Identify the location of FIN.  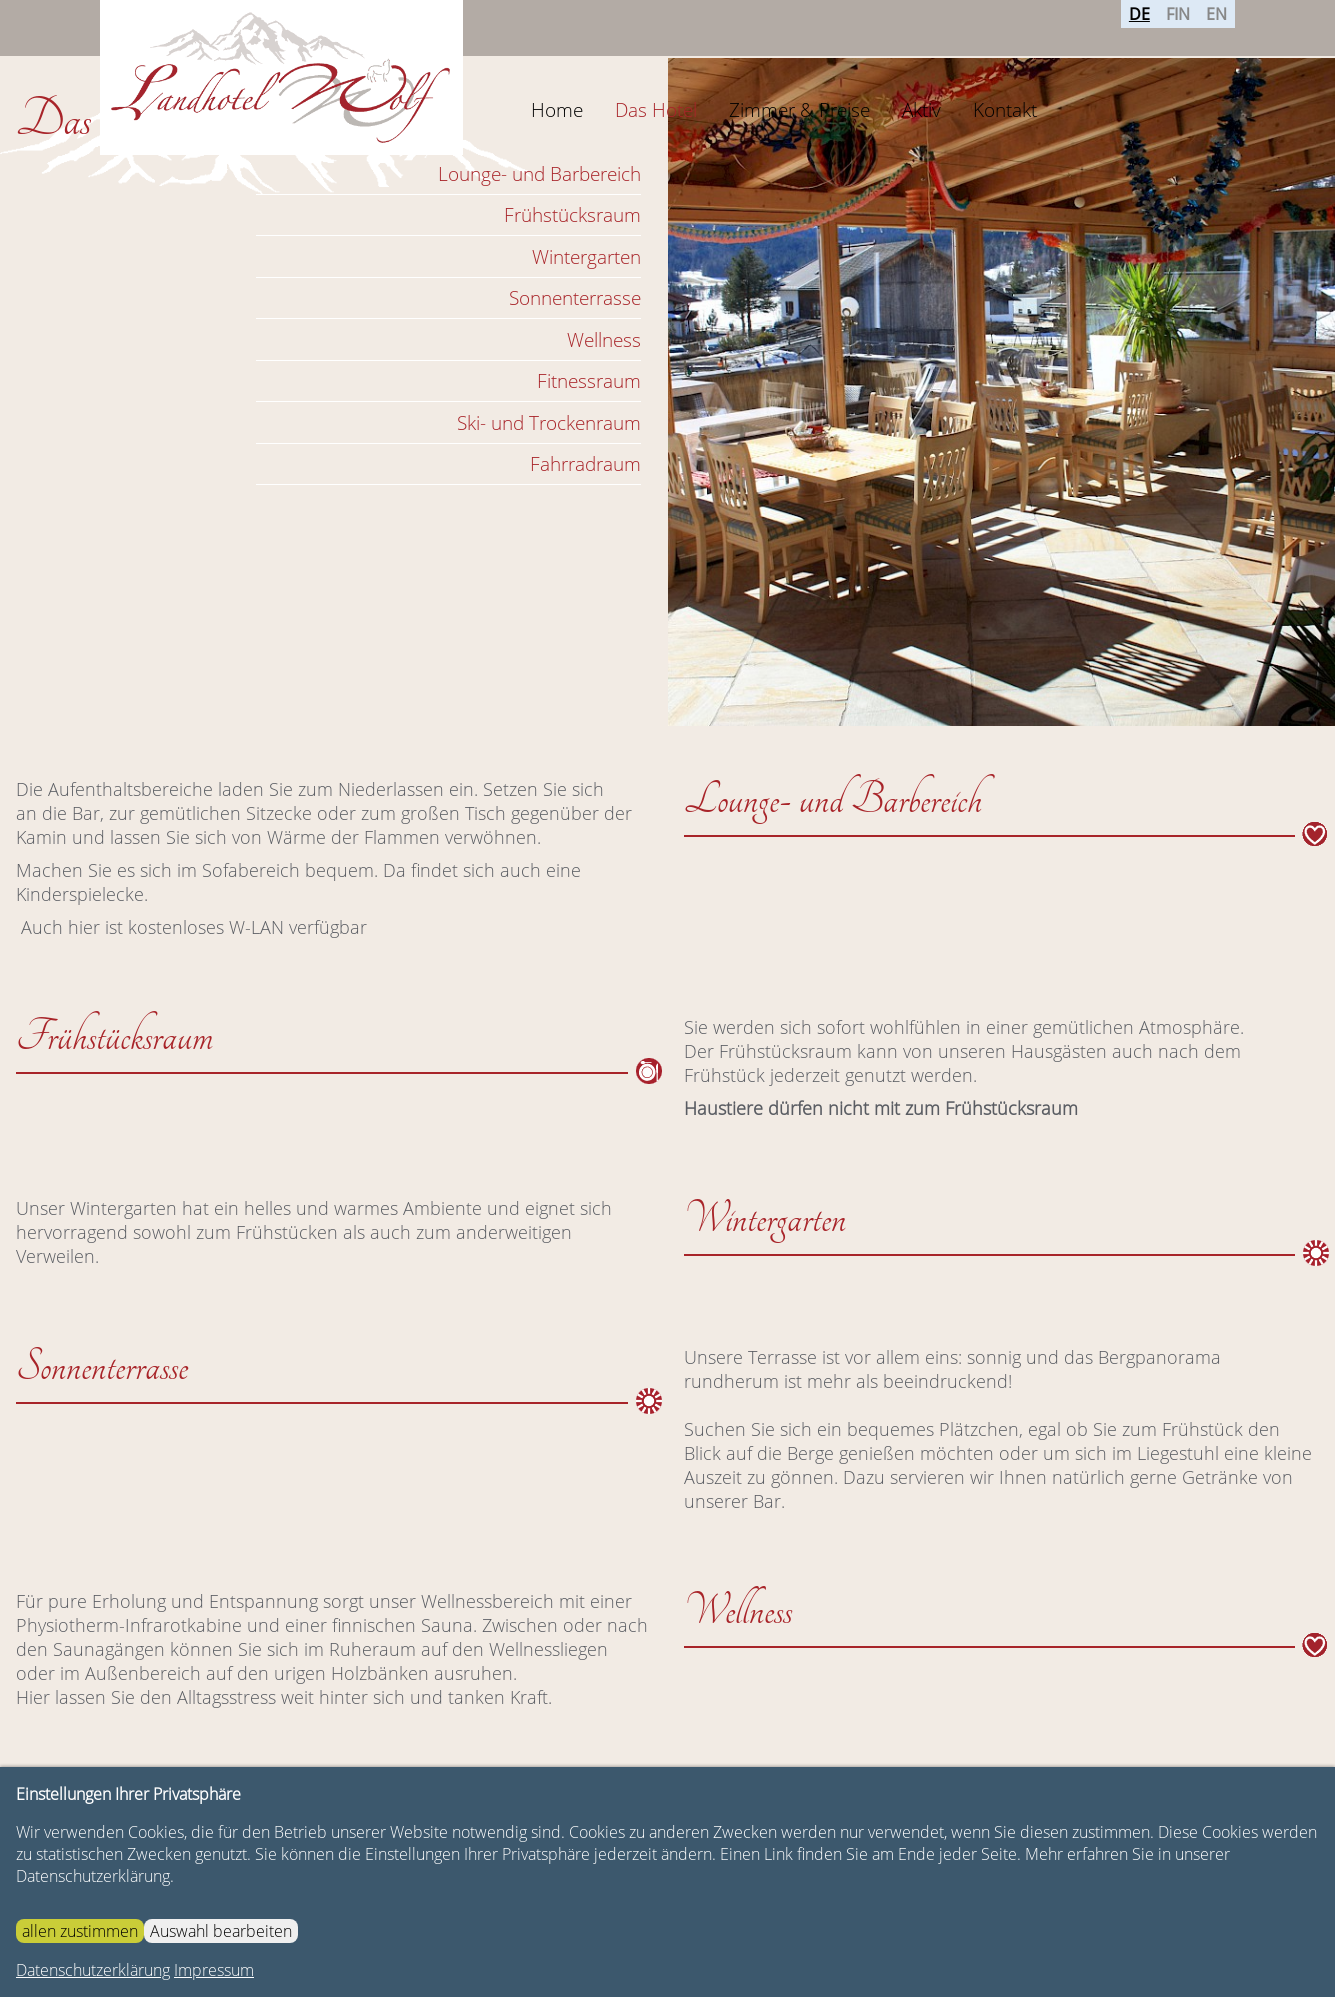
(1178, 27).